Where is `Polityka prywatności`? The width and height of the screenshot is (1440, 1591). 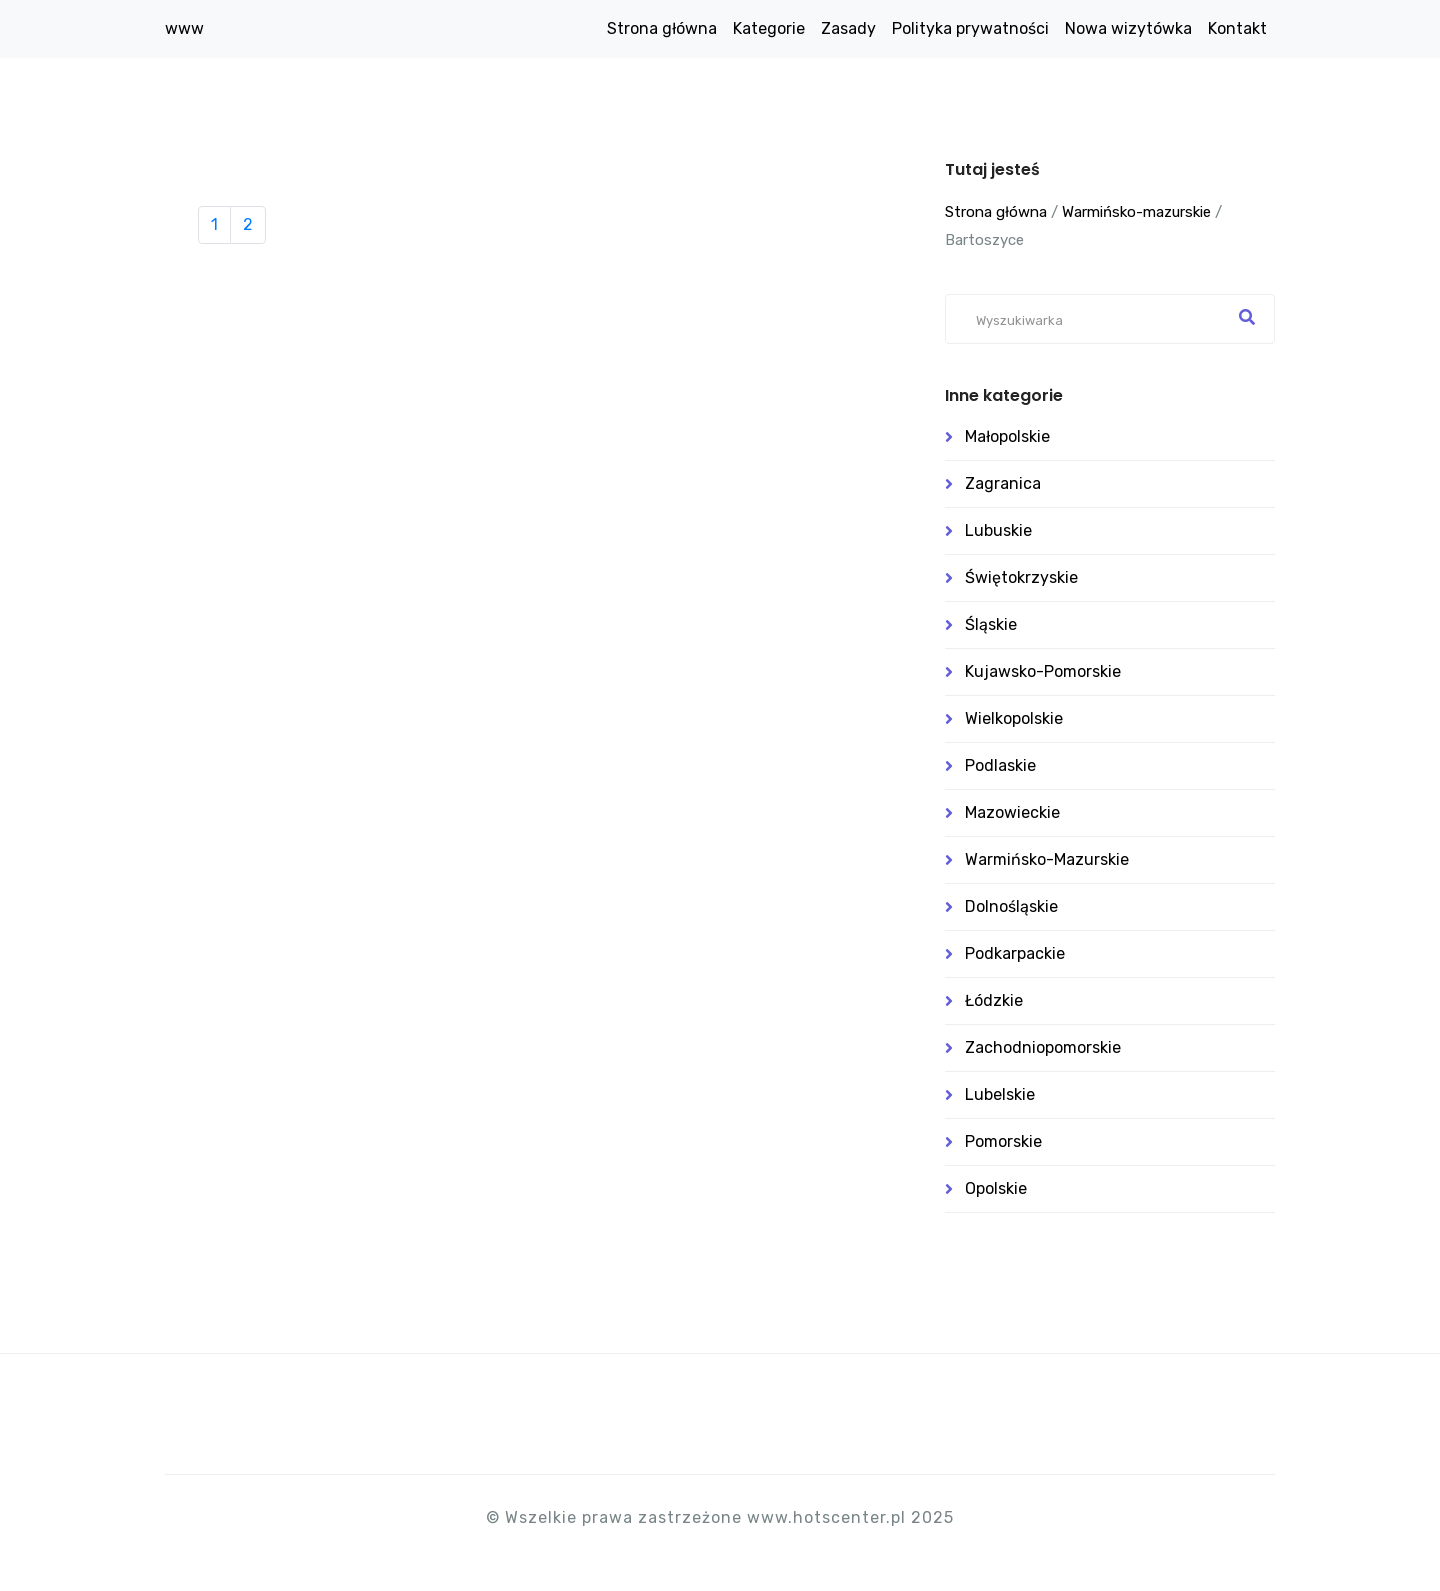 Polityka prywatności is located at coordinates (970, 28).